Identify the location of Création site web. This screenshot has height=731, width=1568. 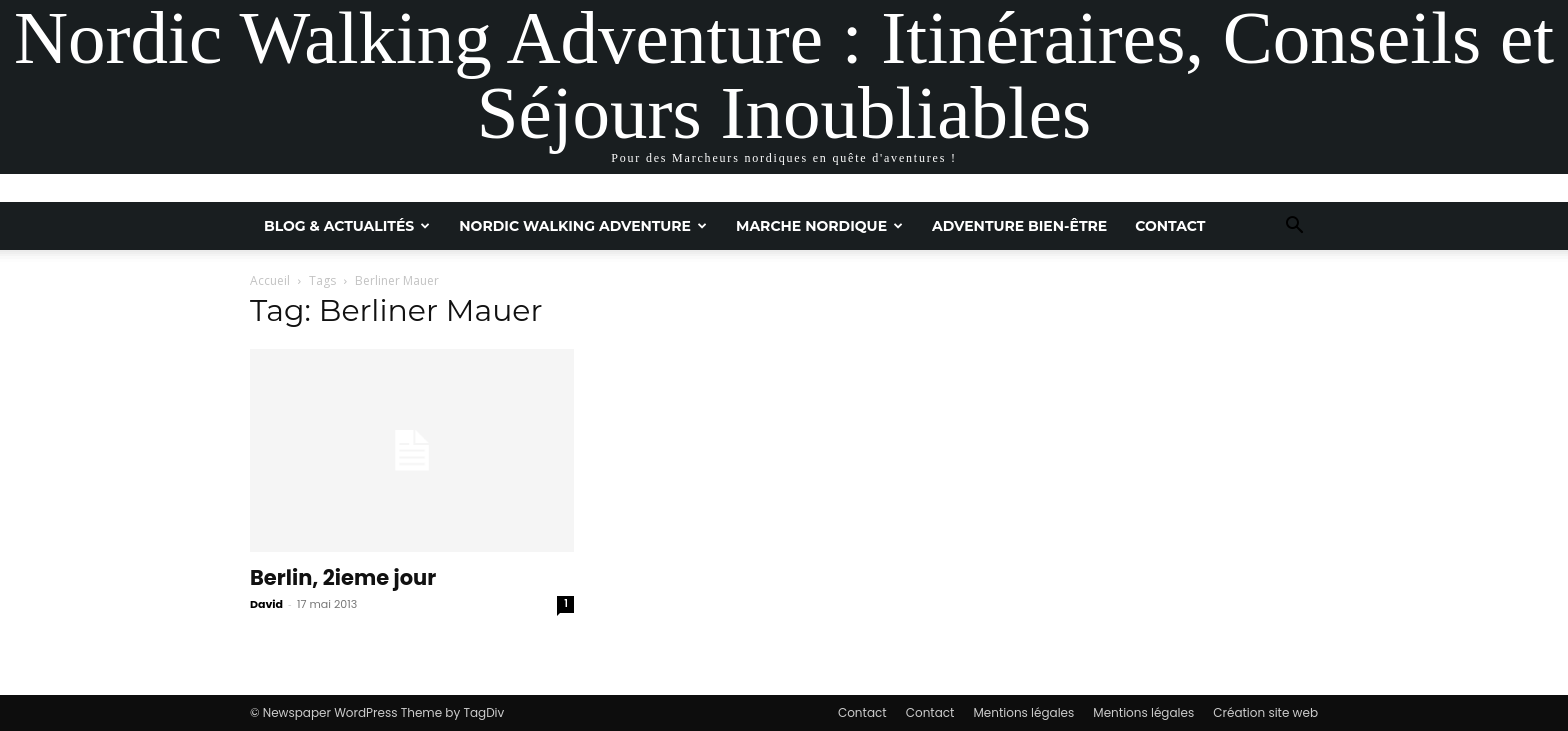
(1265, 712).